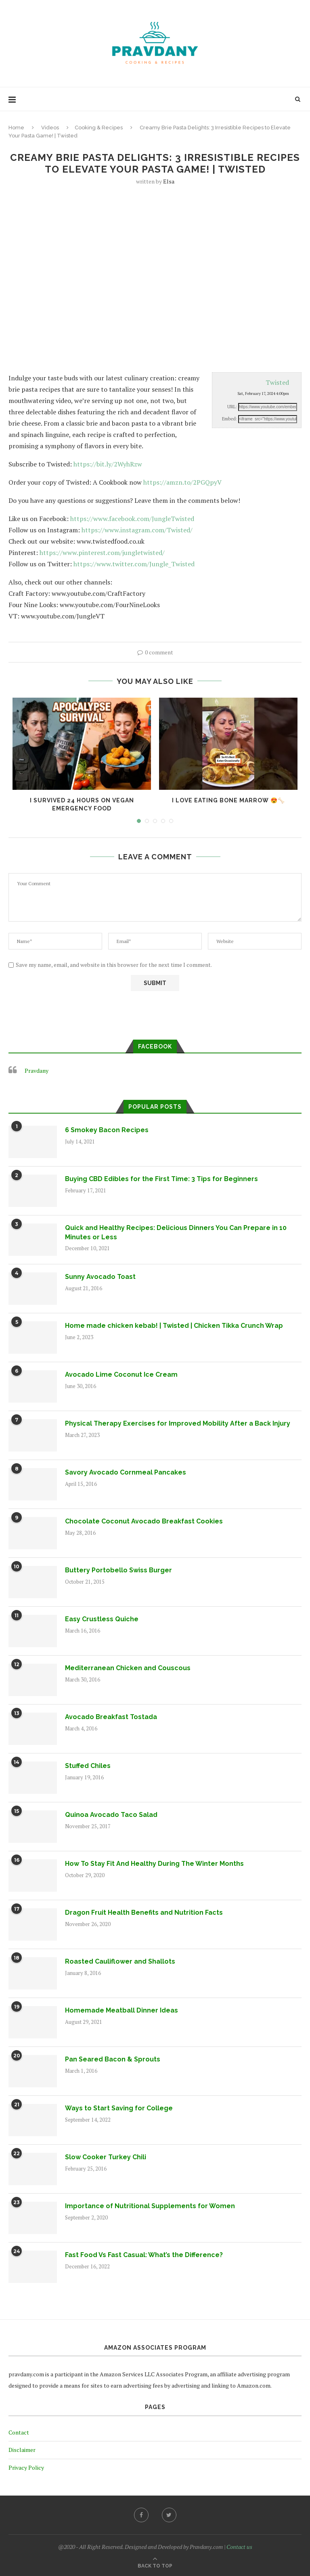 Image resolution: width=310 pixels, height=2576 pixels. I want to click on Home made chicken kebab! | Twisted | Chicken Tikka Crunch Wrap, so click(174, 1325).